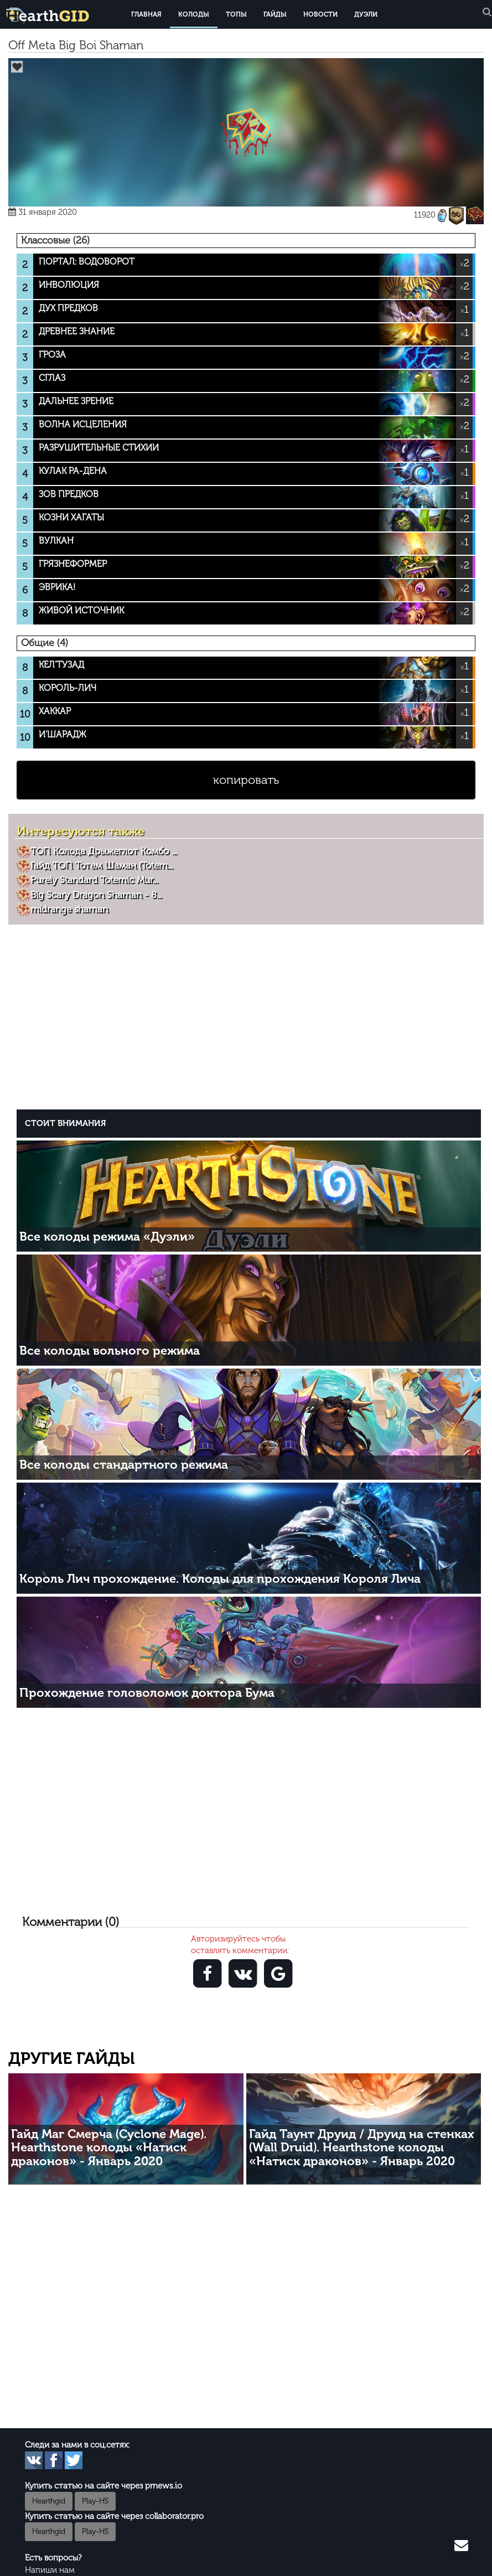  I want to click on Прохождение головоломок доктора Бума, so click(147, 1692).